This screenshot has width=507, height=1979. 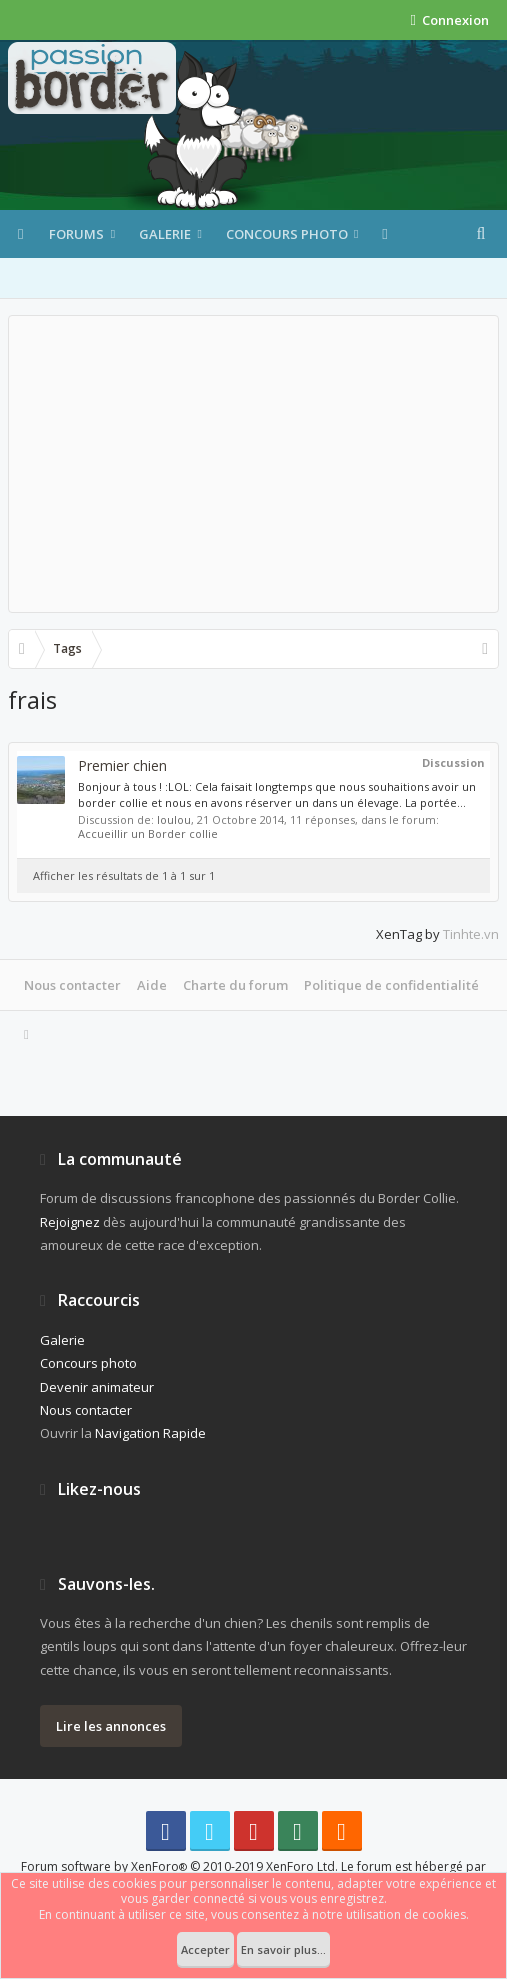 What do you see at coordinates (70, 1222) in the screenshot?
I see `Rejoignez` at bounding box center [70, 1222].